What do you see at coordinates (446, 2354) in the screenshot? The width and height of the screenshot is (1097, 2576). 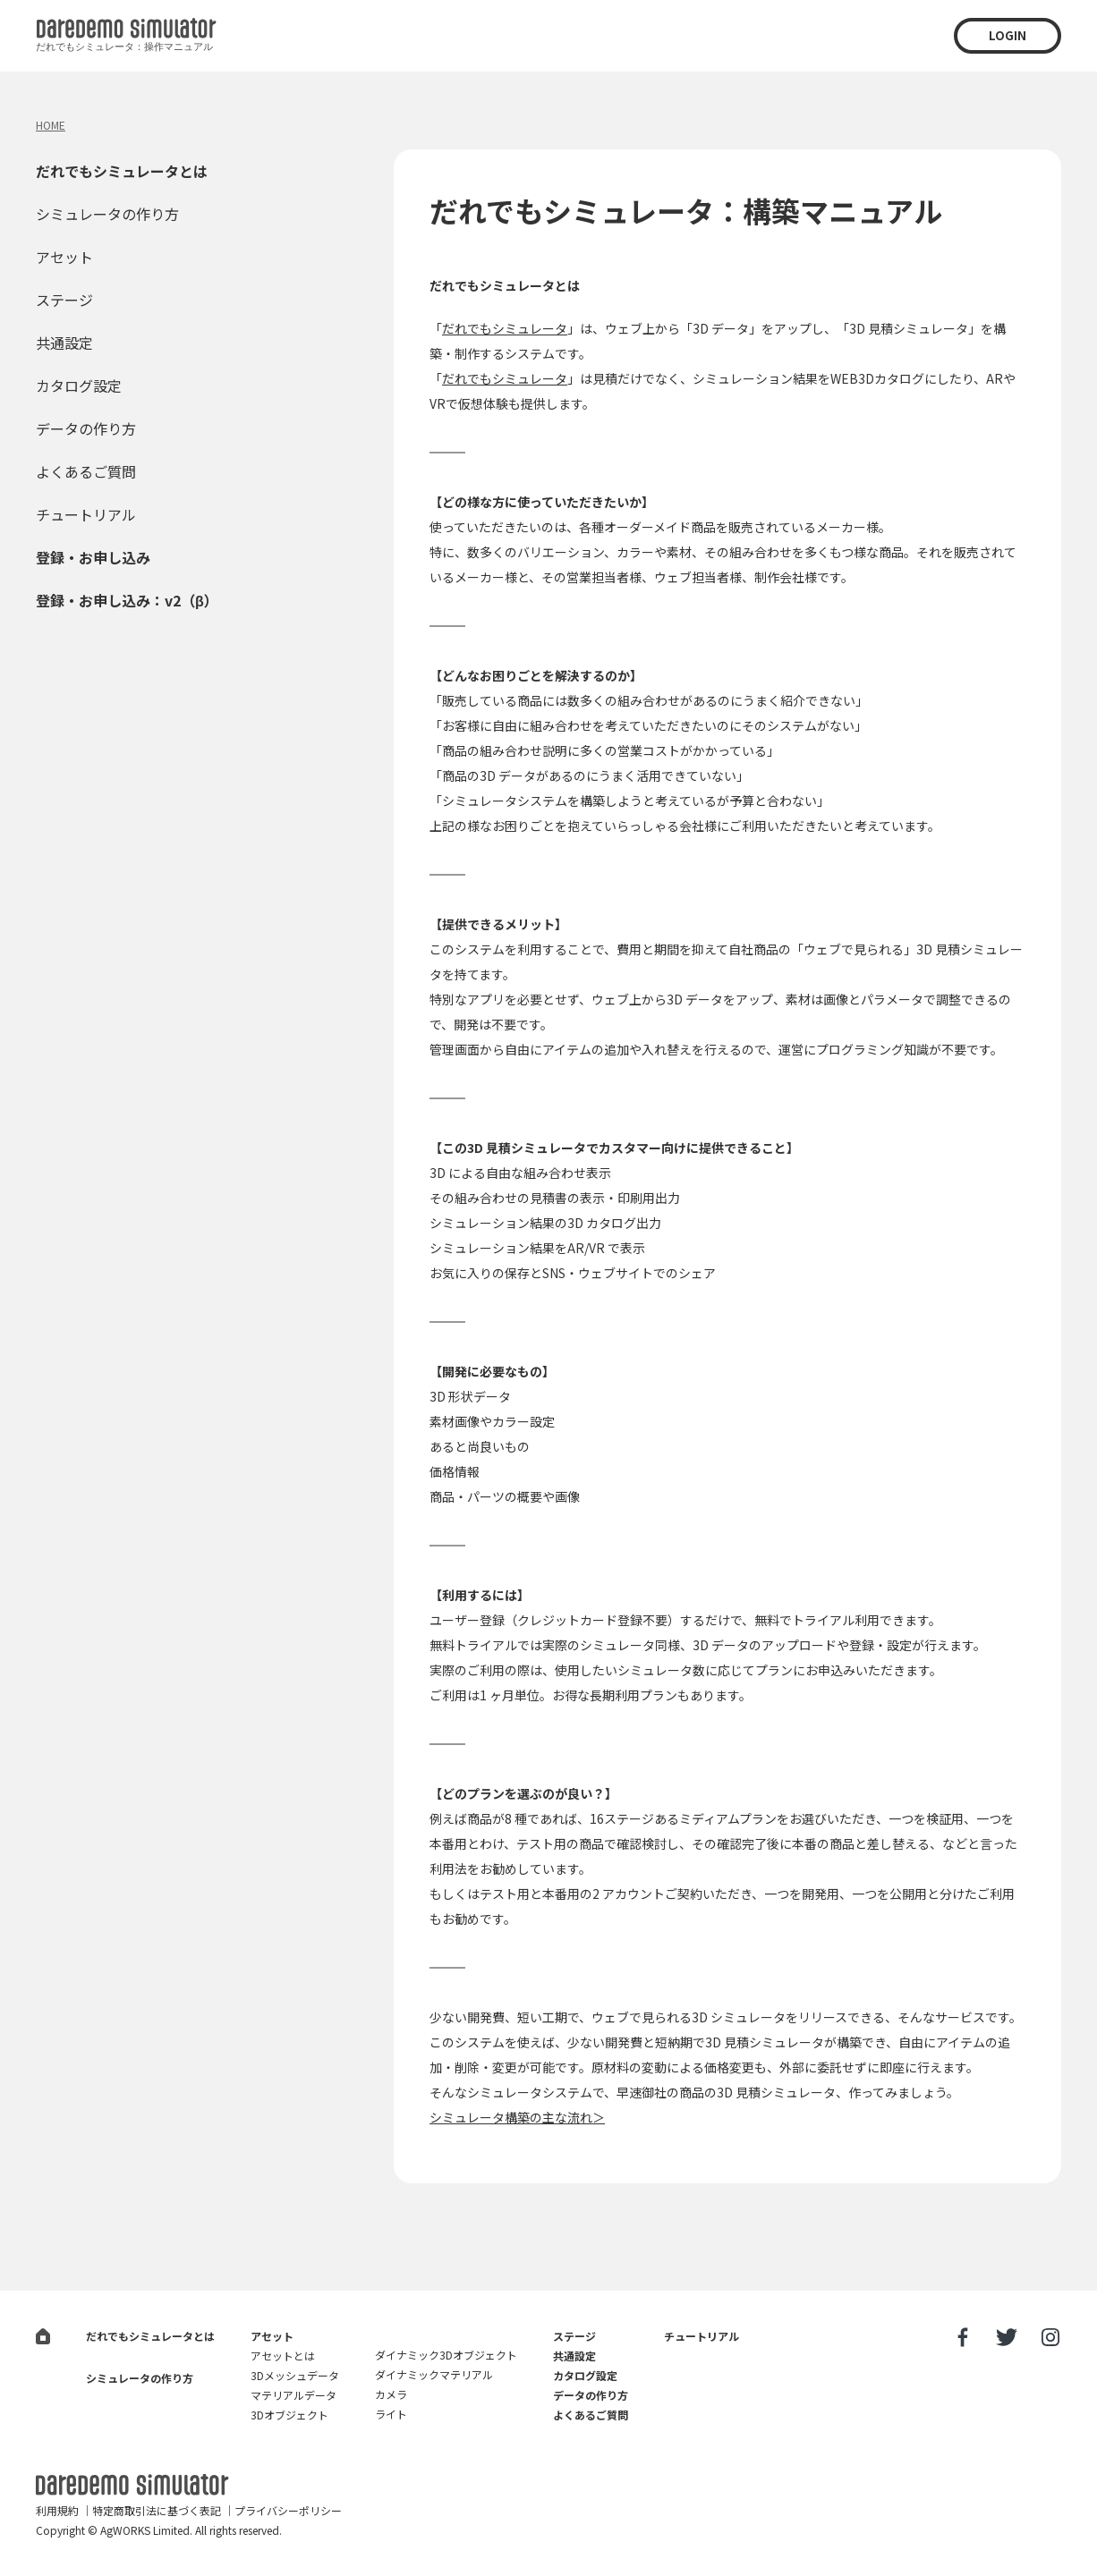 I see `ダイナミック3Dオブジェクト` at bounding box center [446, 2354].